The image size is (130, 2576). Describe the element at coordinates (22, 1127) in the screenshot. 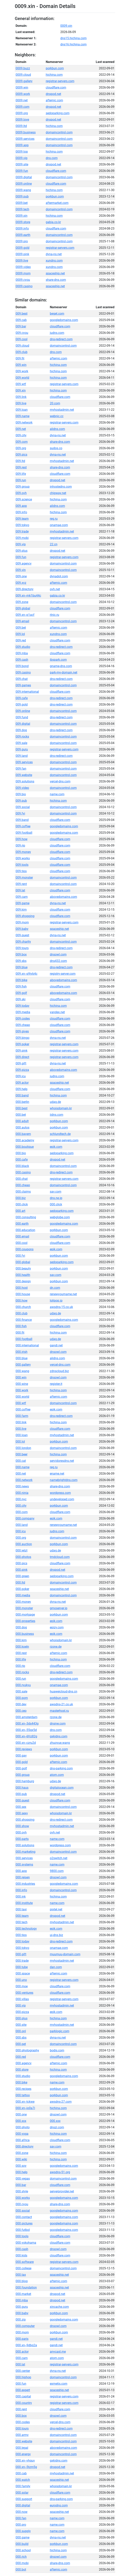

I see `000.autos` at that location.